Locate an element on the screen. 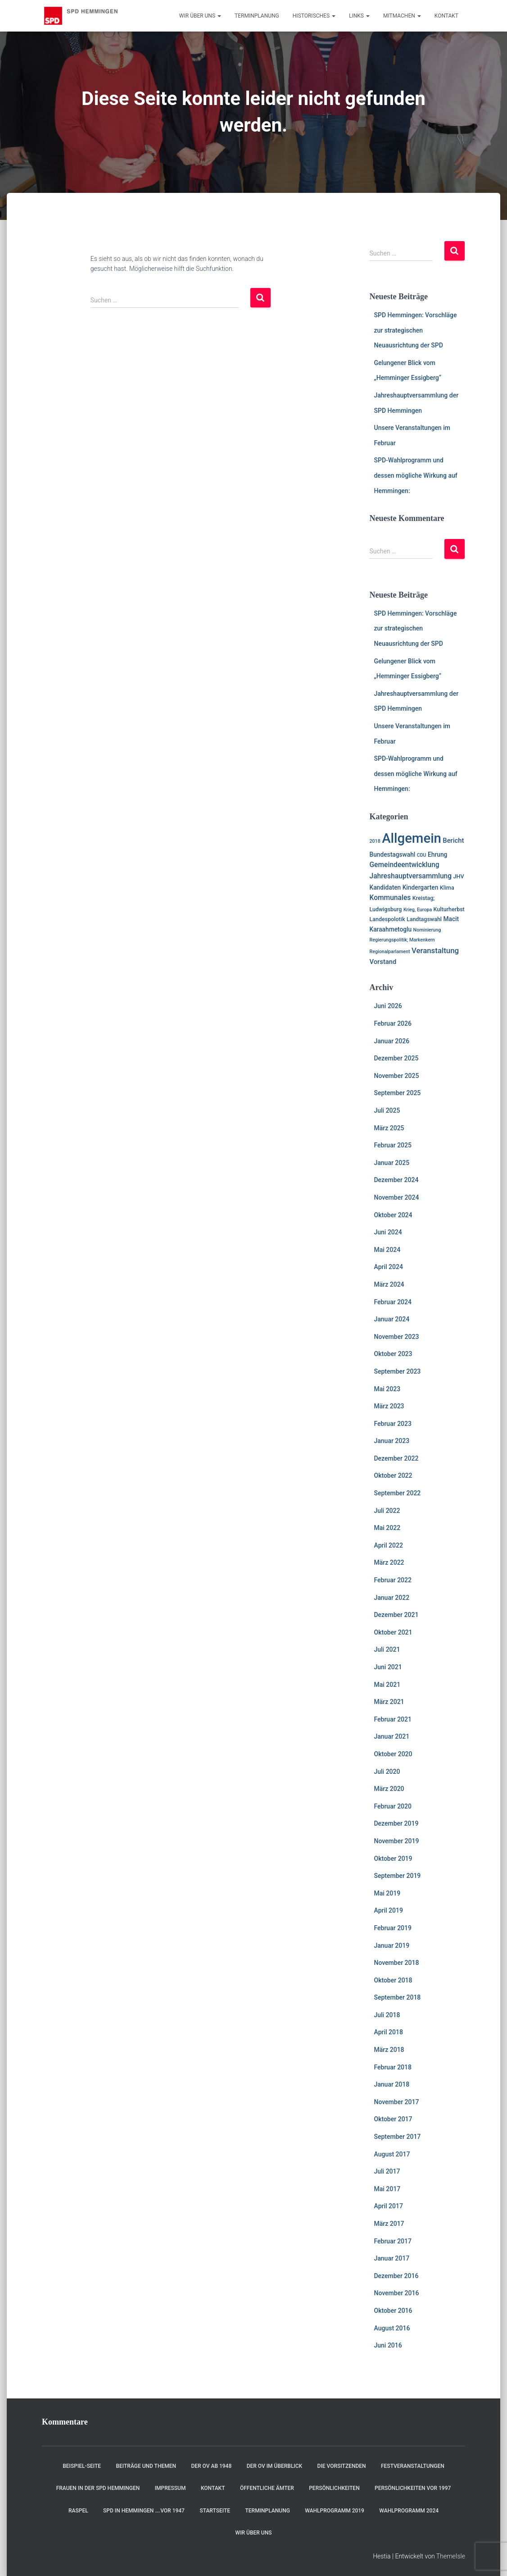 Image resolution: width=507 pixels, height=2576 pixels. Oktober 2022 is located at coordinates (393, 1475).